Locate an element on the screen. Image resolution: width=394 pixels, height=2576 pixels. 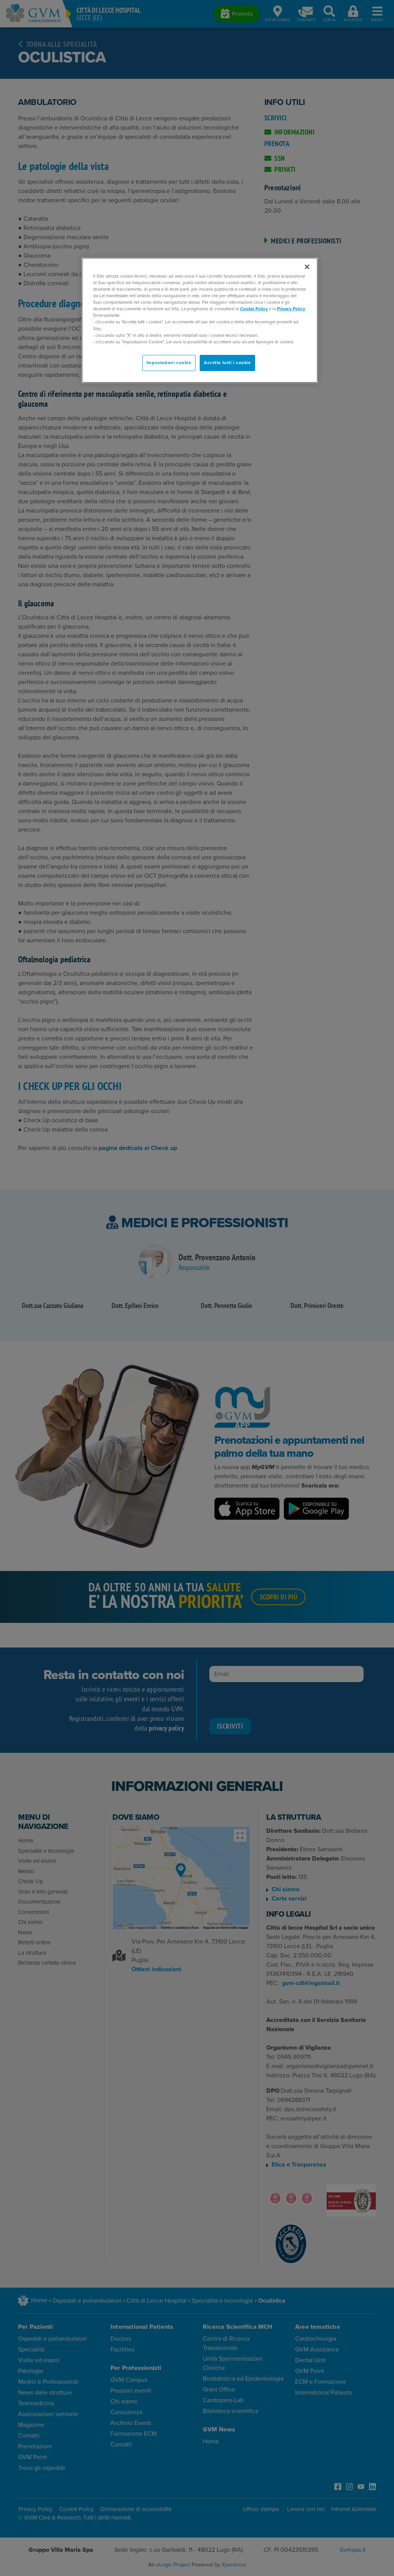
[region] is located at coordinates (200, 320).